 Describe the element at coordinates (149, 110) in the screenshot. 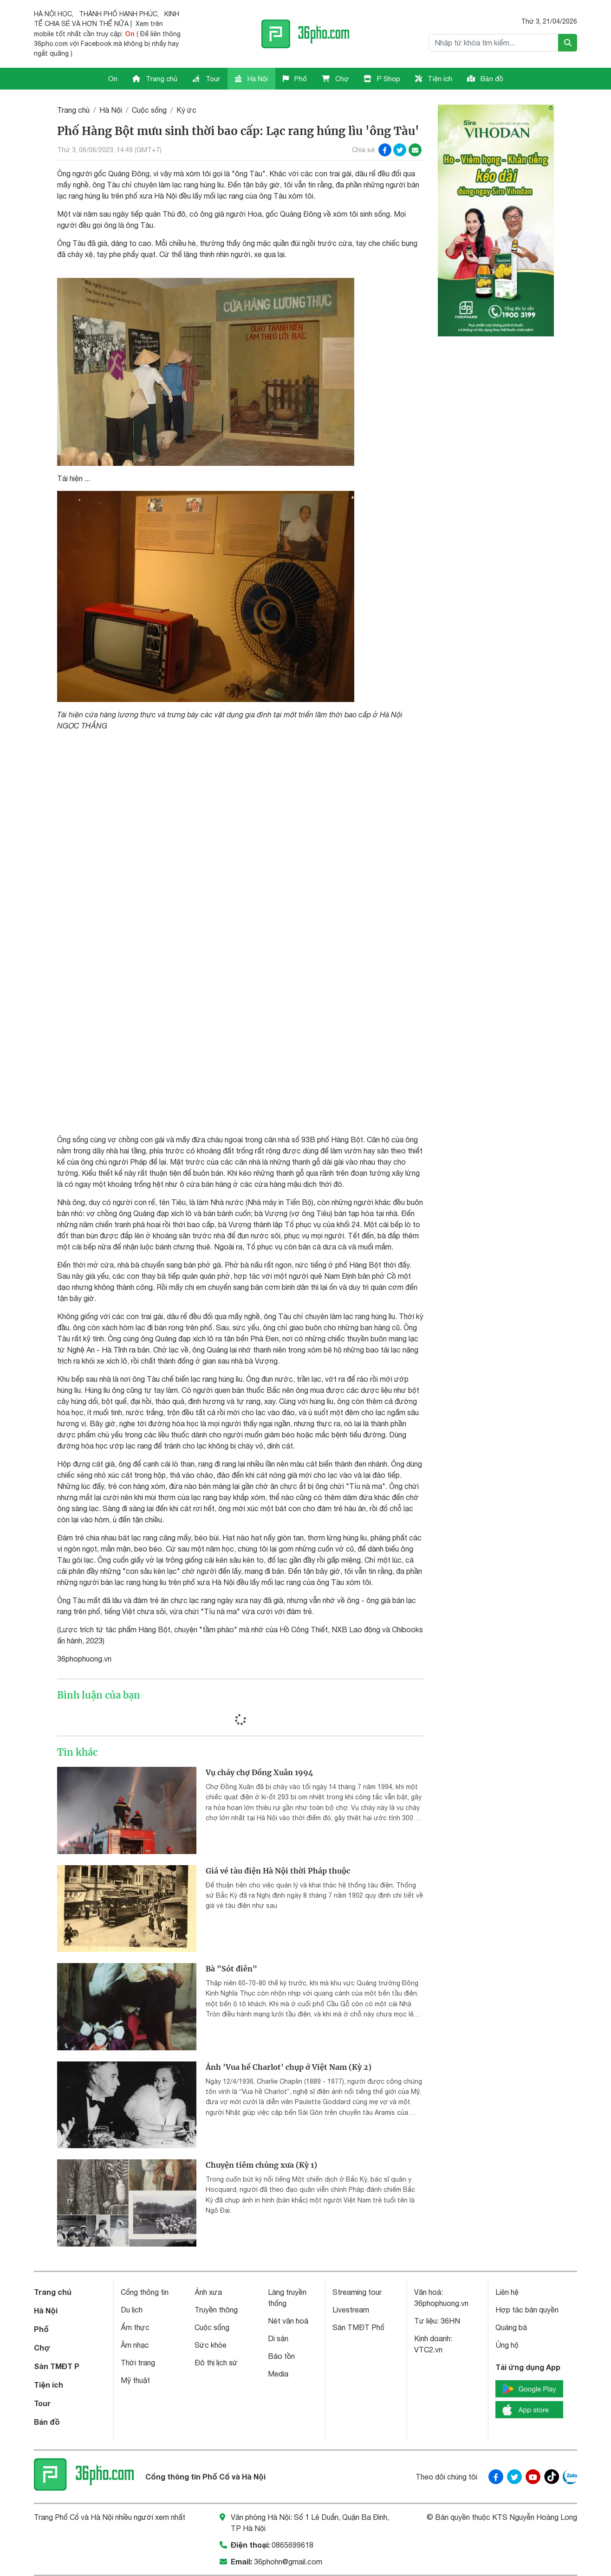

I see `Cuộc sống` at that location.